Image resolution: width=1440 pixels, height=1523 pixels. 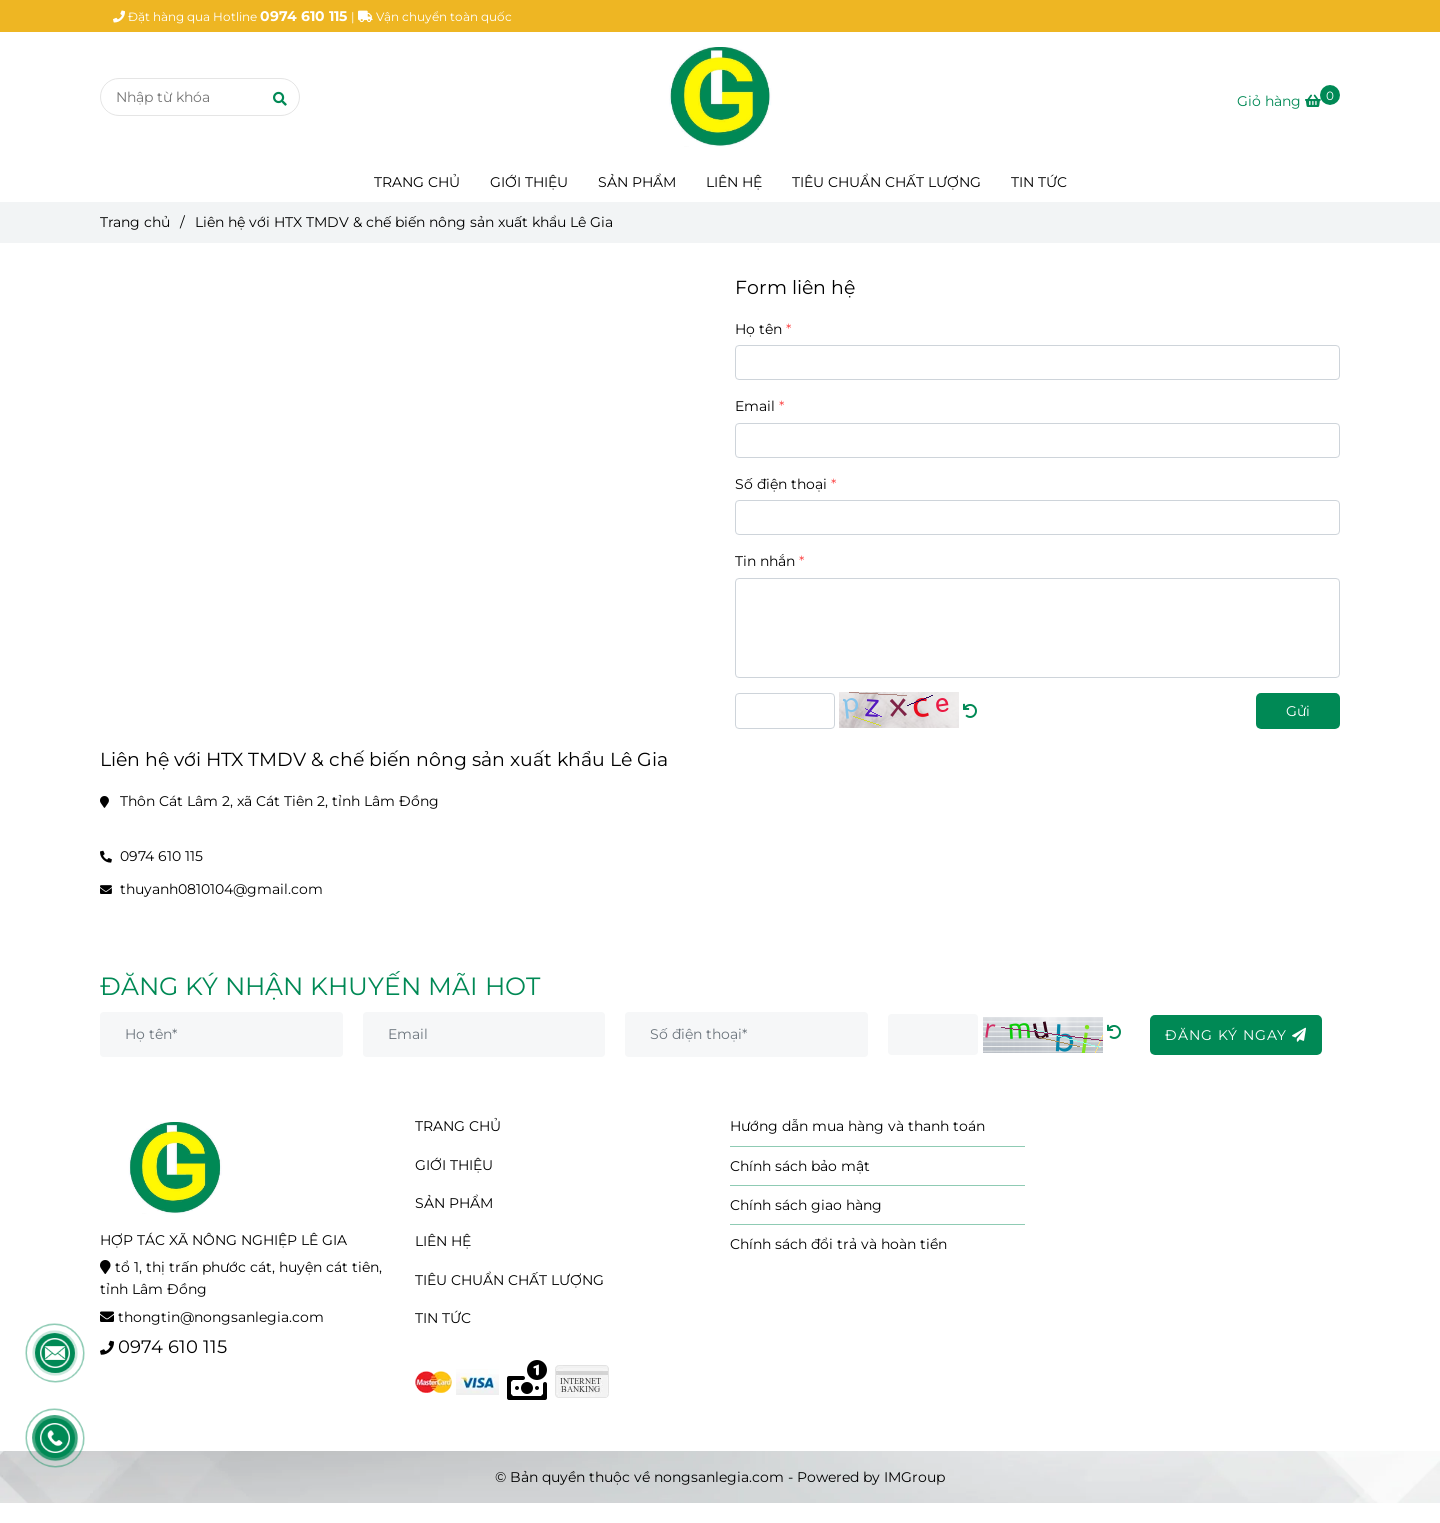 I want to click on Chính sách đổi trả và hoàn tiền, so click(x=838, y=1244).